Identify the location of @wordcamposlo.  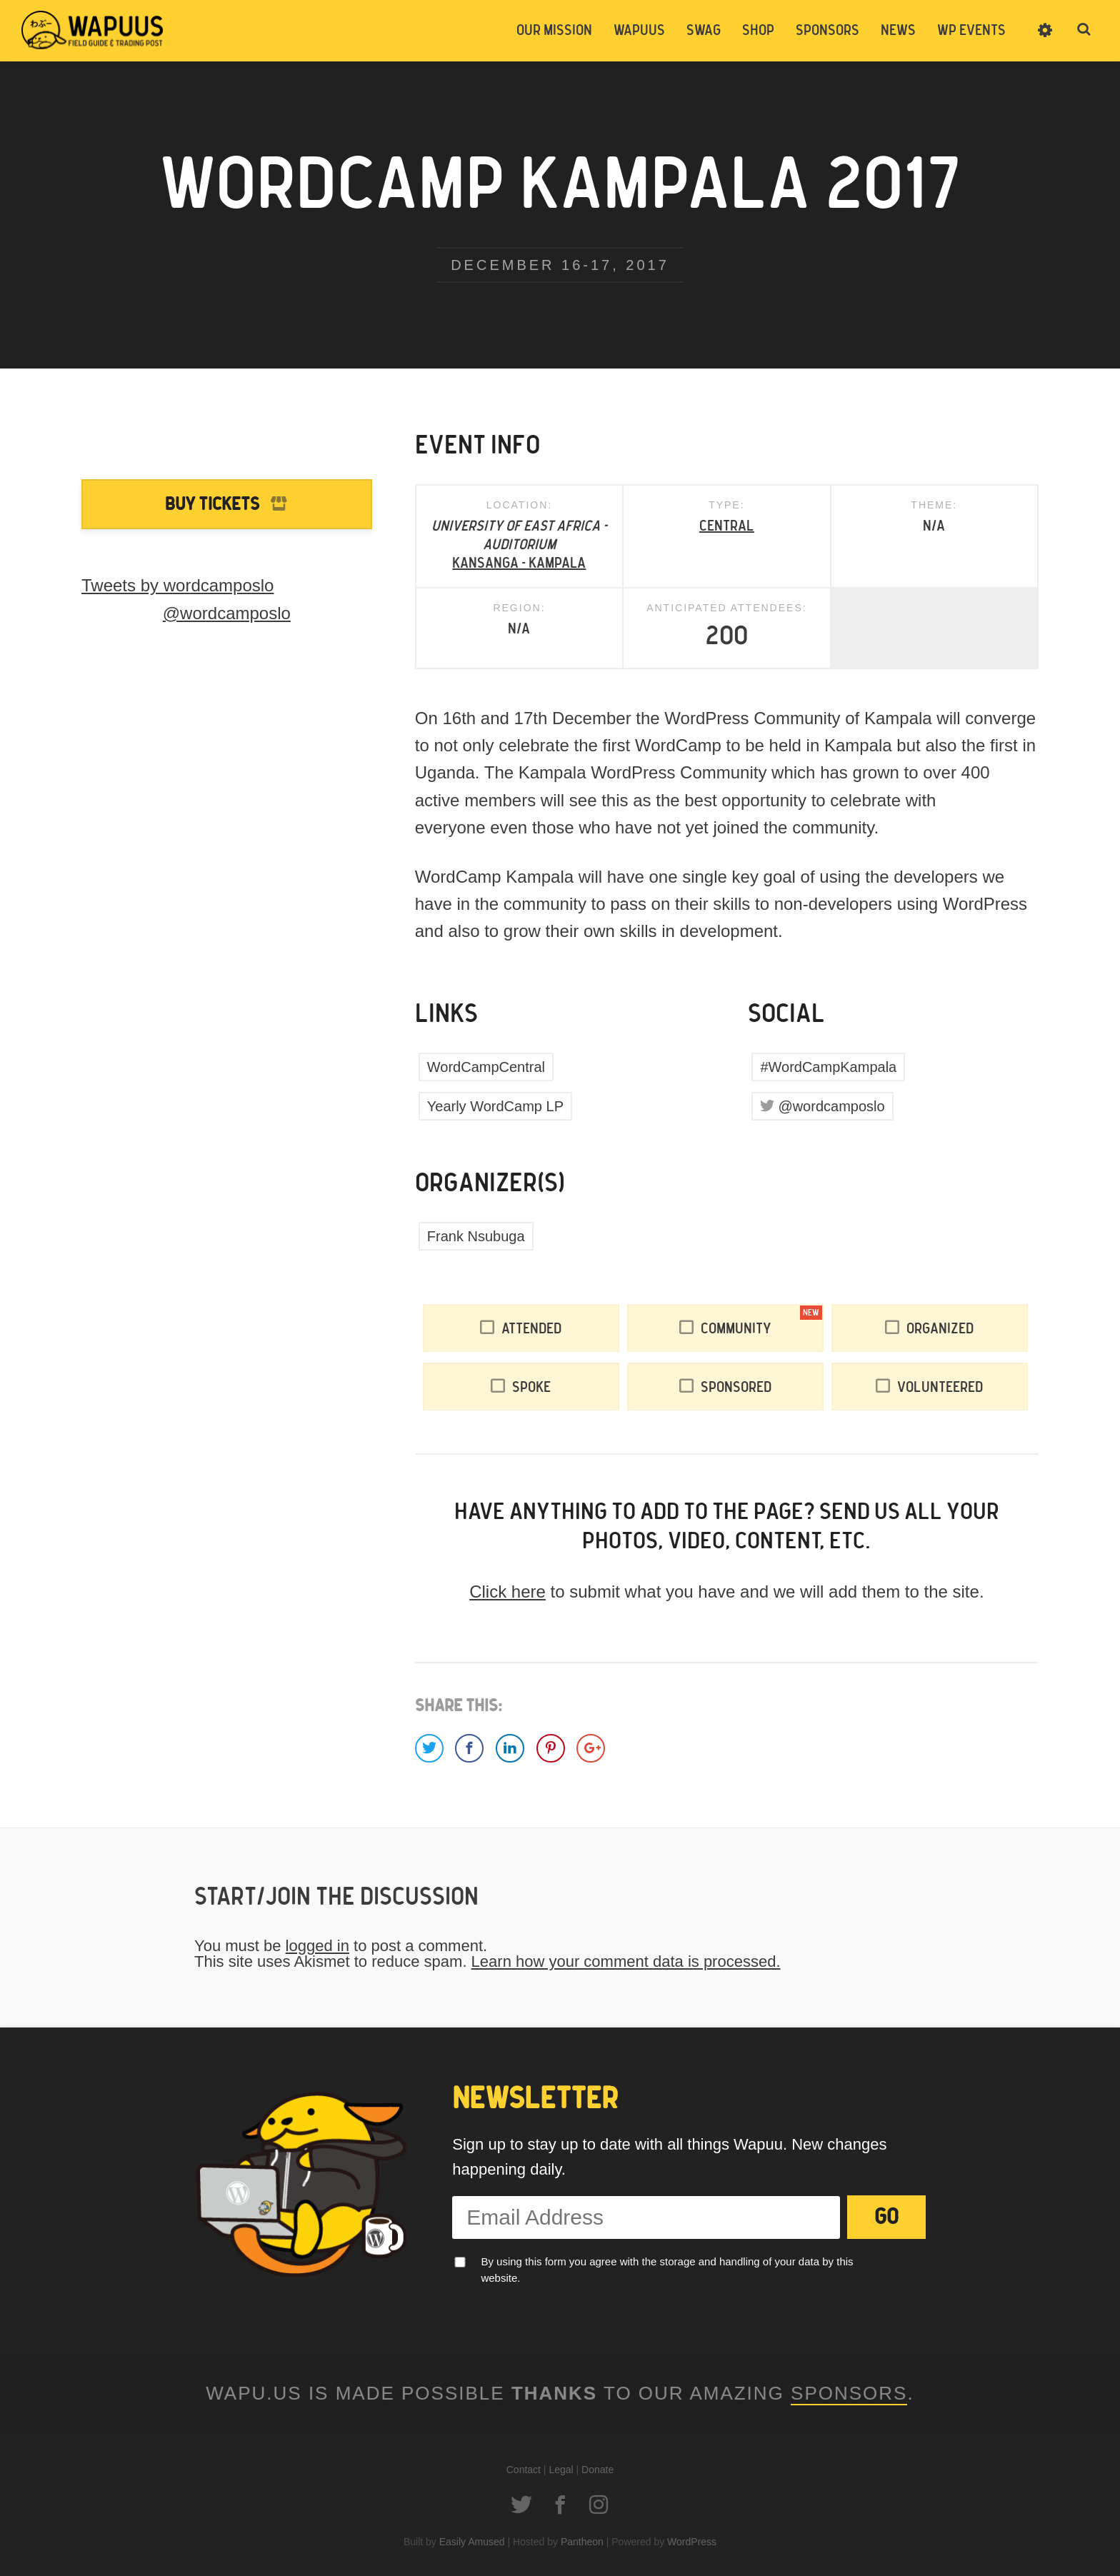
(831, 1106).